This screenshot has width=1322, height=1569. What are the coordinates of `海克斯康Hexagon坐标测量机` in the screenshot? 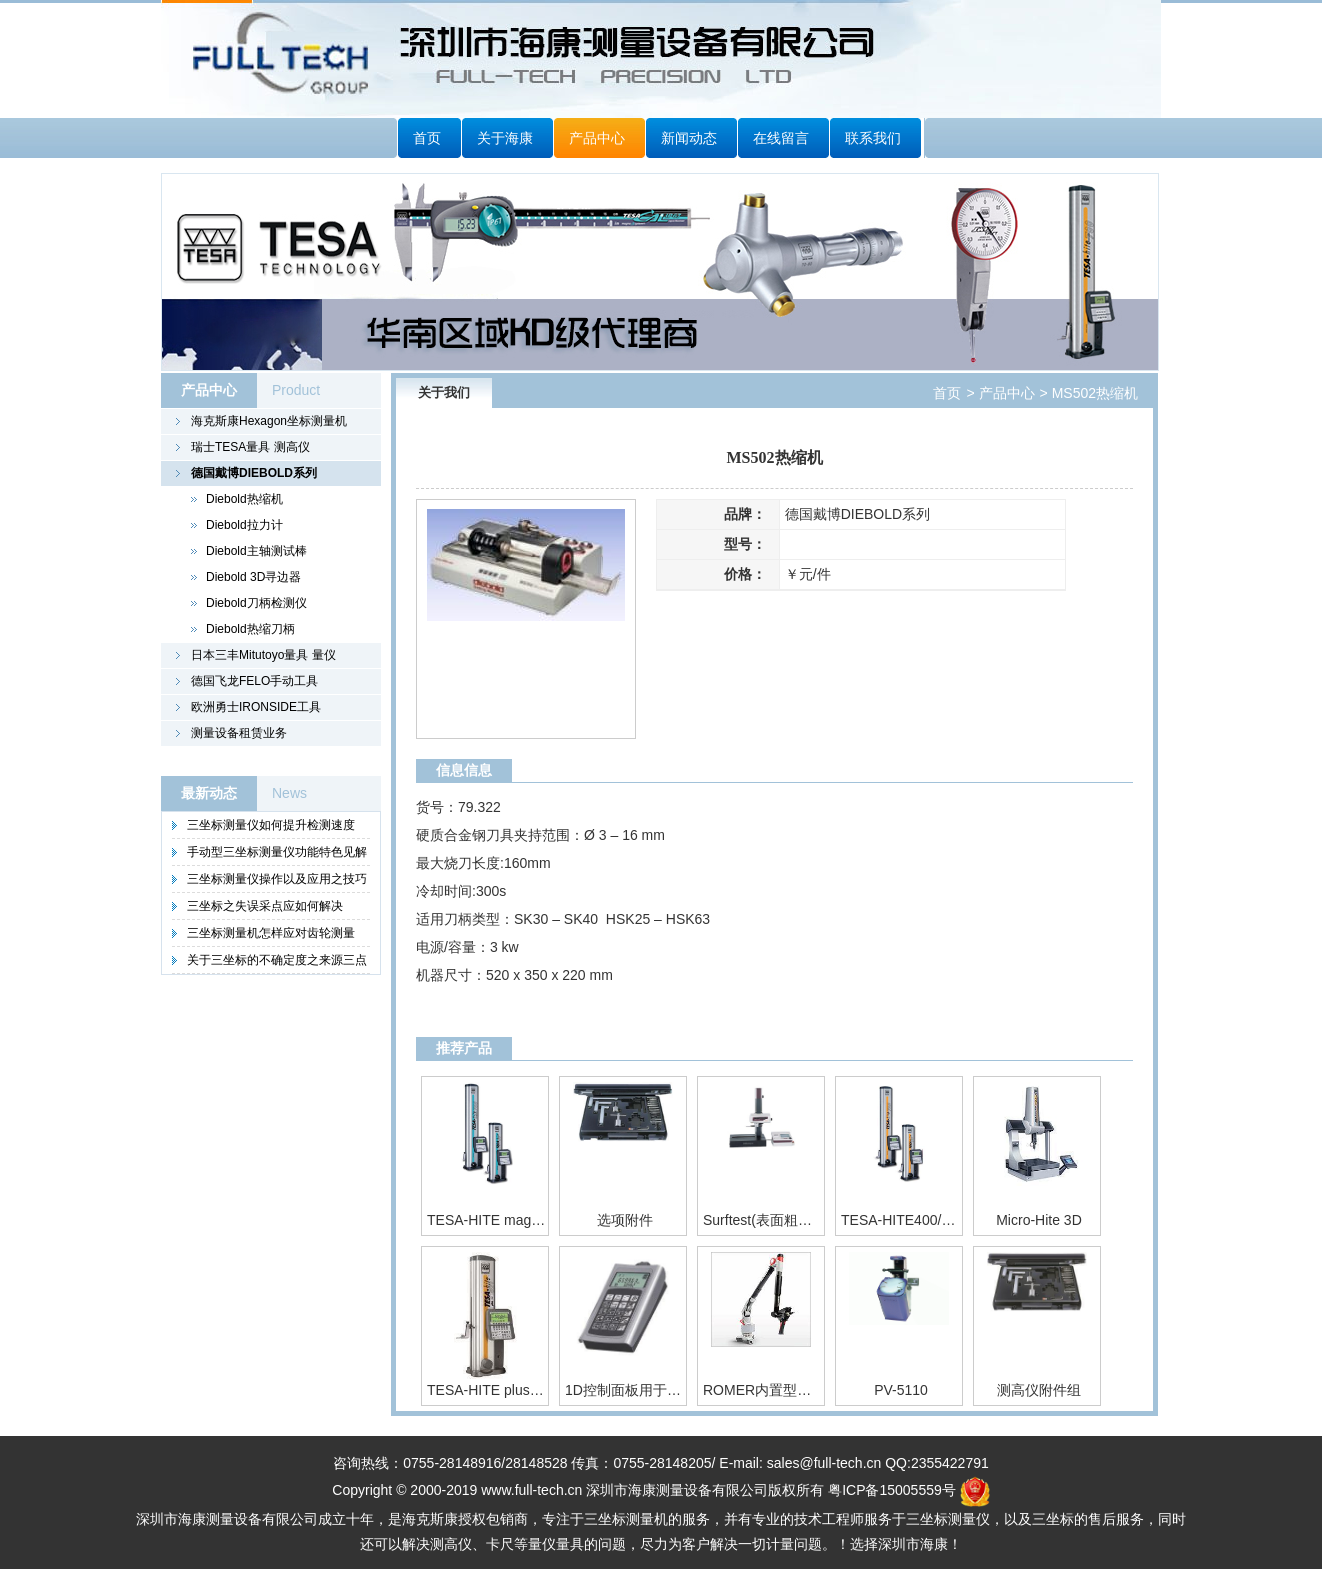 It's located at (269, 421).